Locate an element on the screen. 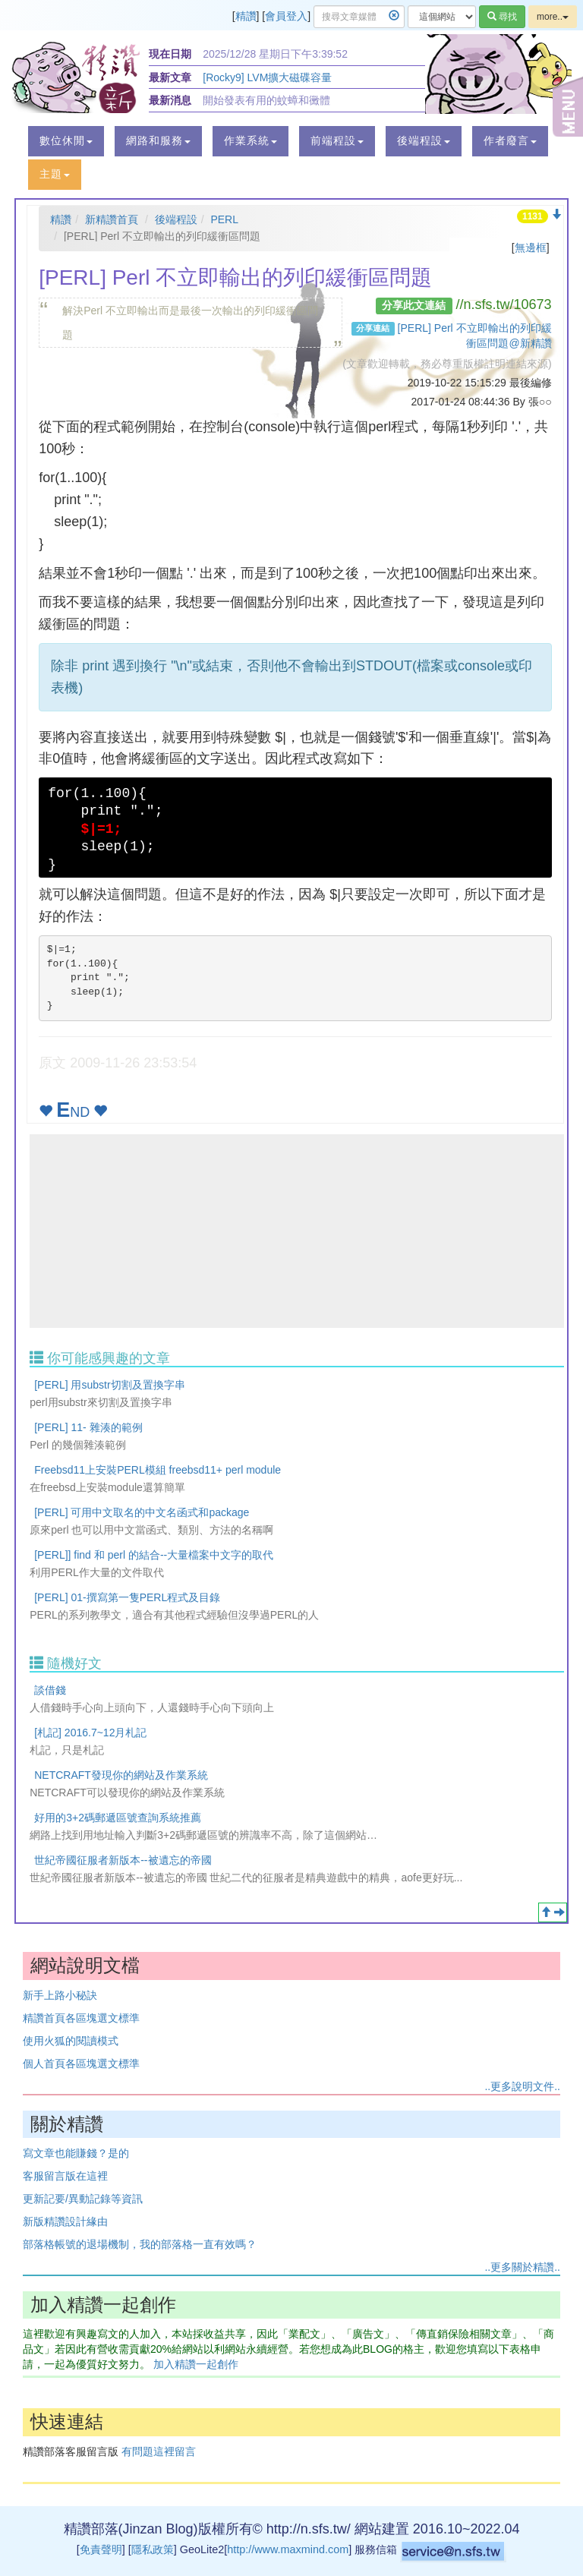 The height and width of the screenshot is (2576, 583). NETCRAFT發現你的網站及作業系統 is located at coordinates (121, 1775).